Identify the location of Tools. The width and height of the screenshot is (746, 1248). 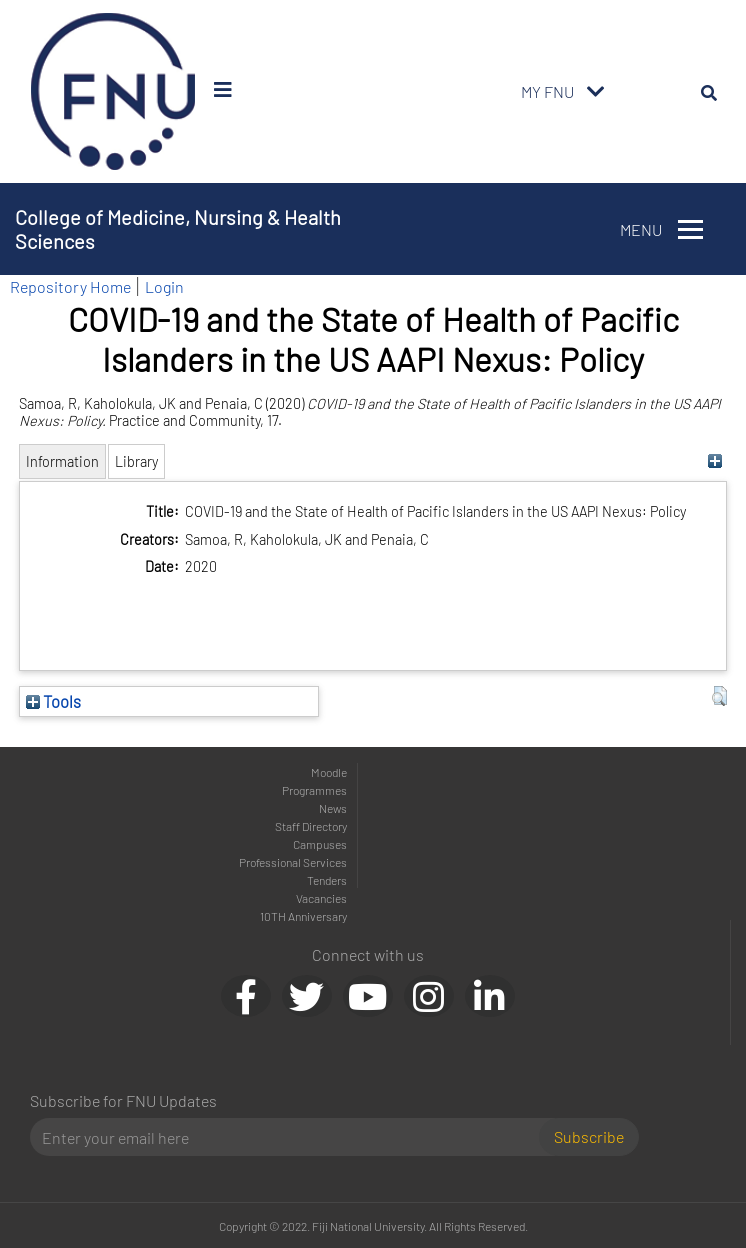
(53, 701).